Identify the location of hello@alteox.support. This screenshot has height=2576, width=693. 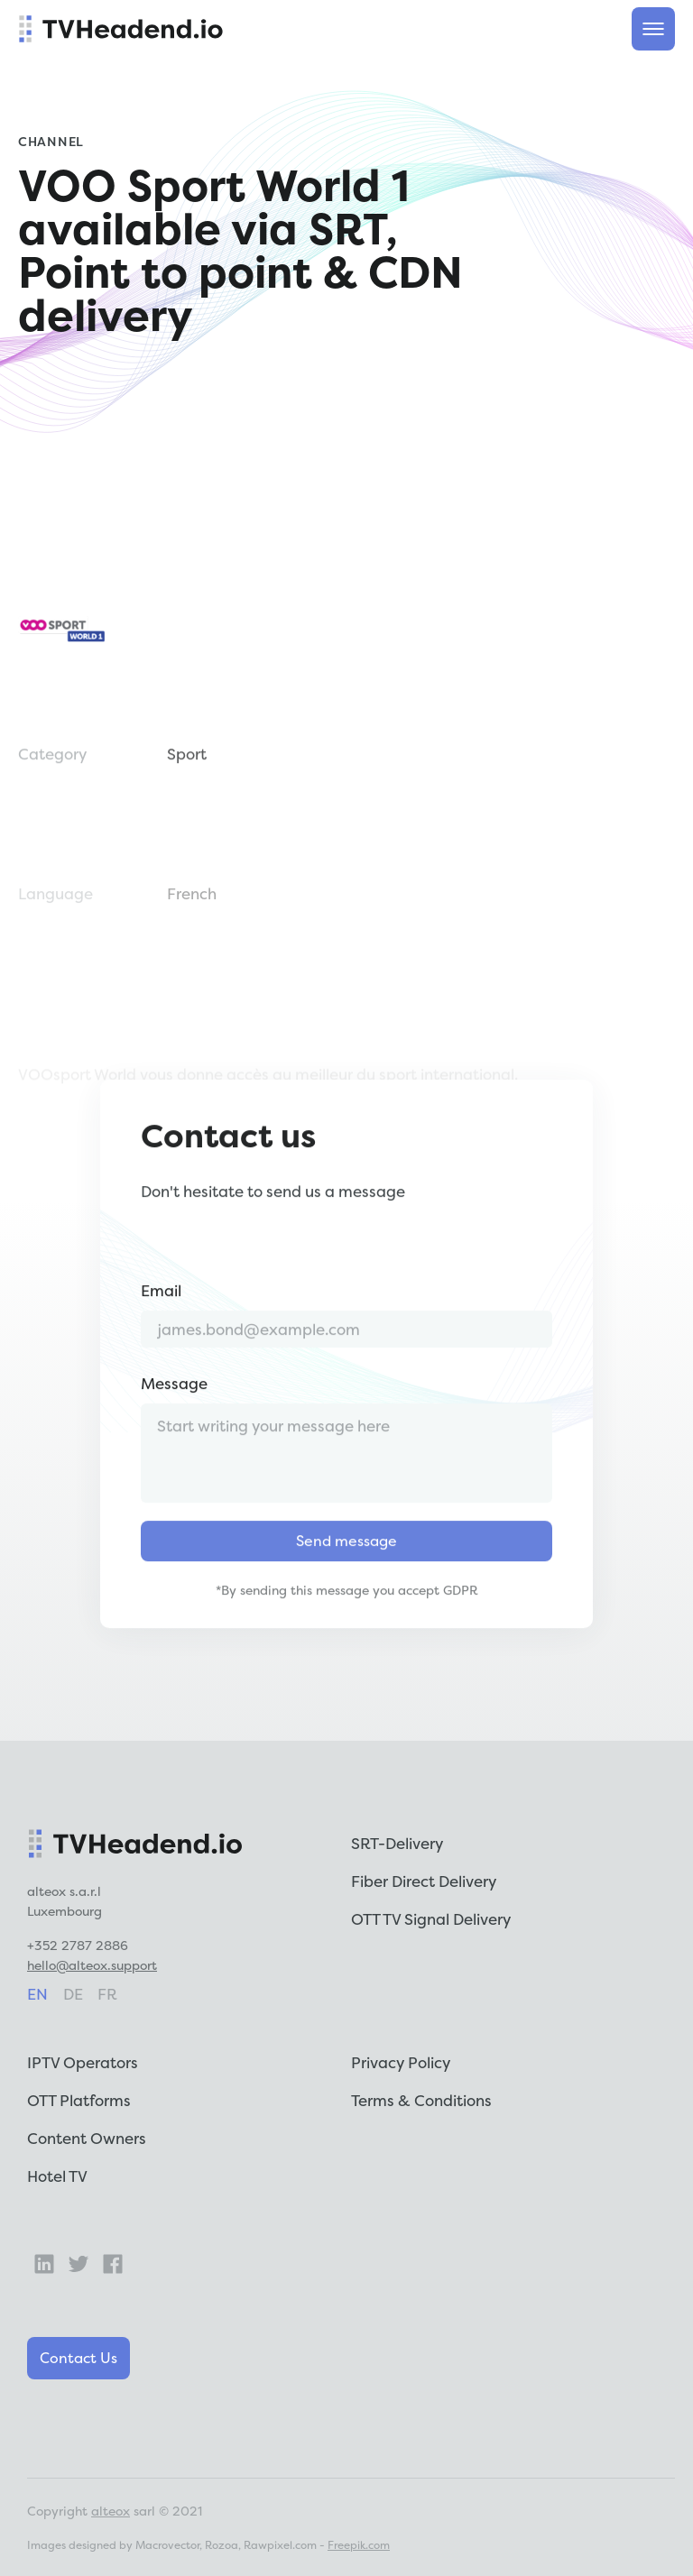
(92, 1964).